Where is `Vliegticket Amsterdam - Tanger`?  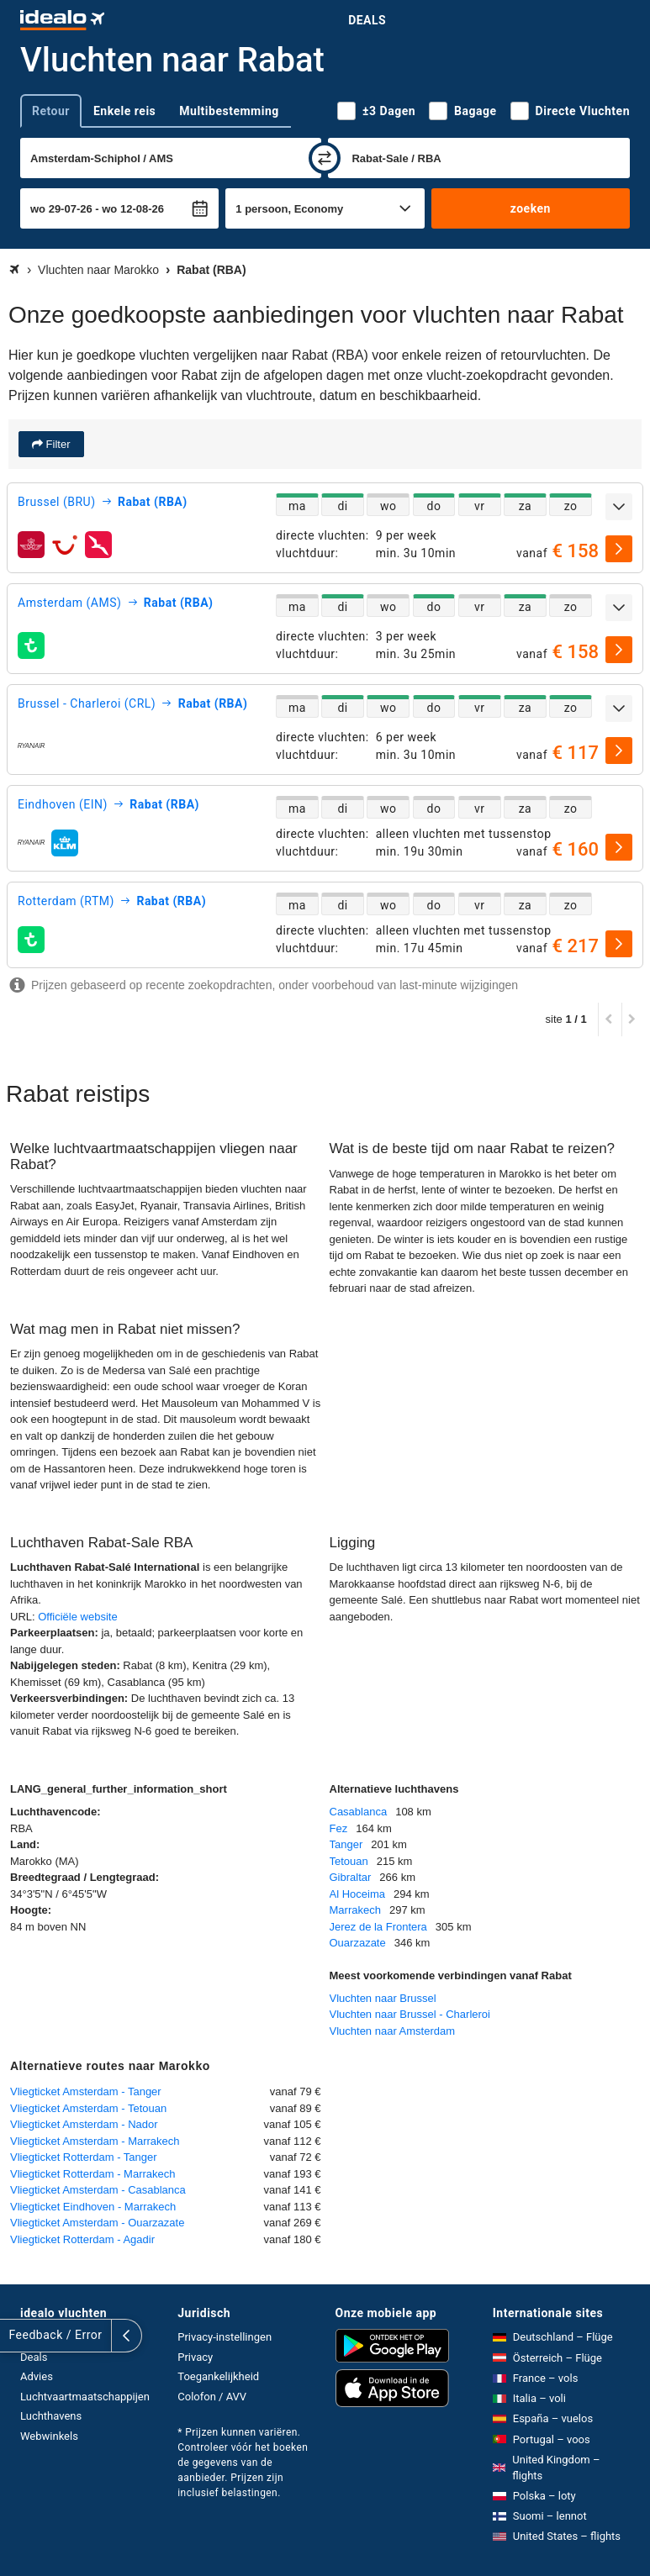
Vliegticket Amsterdam - Tanger is located at coordinates (85, 2091).